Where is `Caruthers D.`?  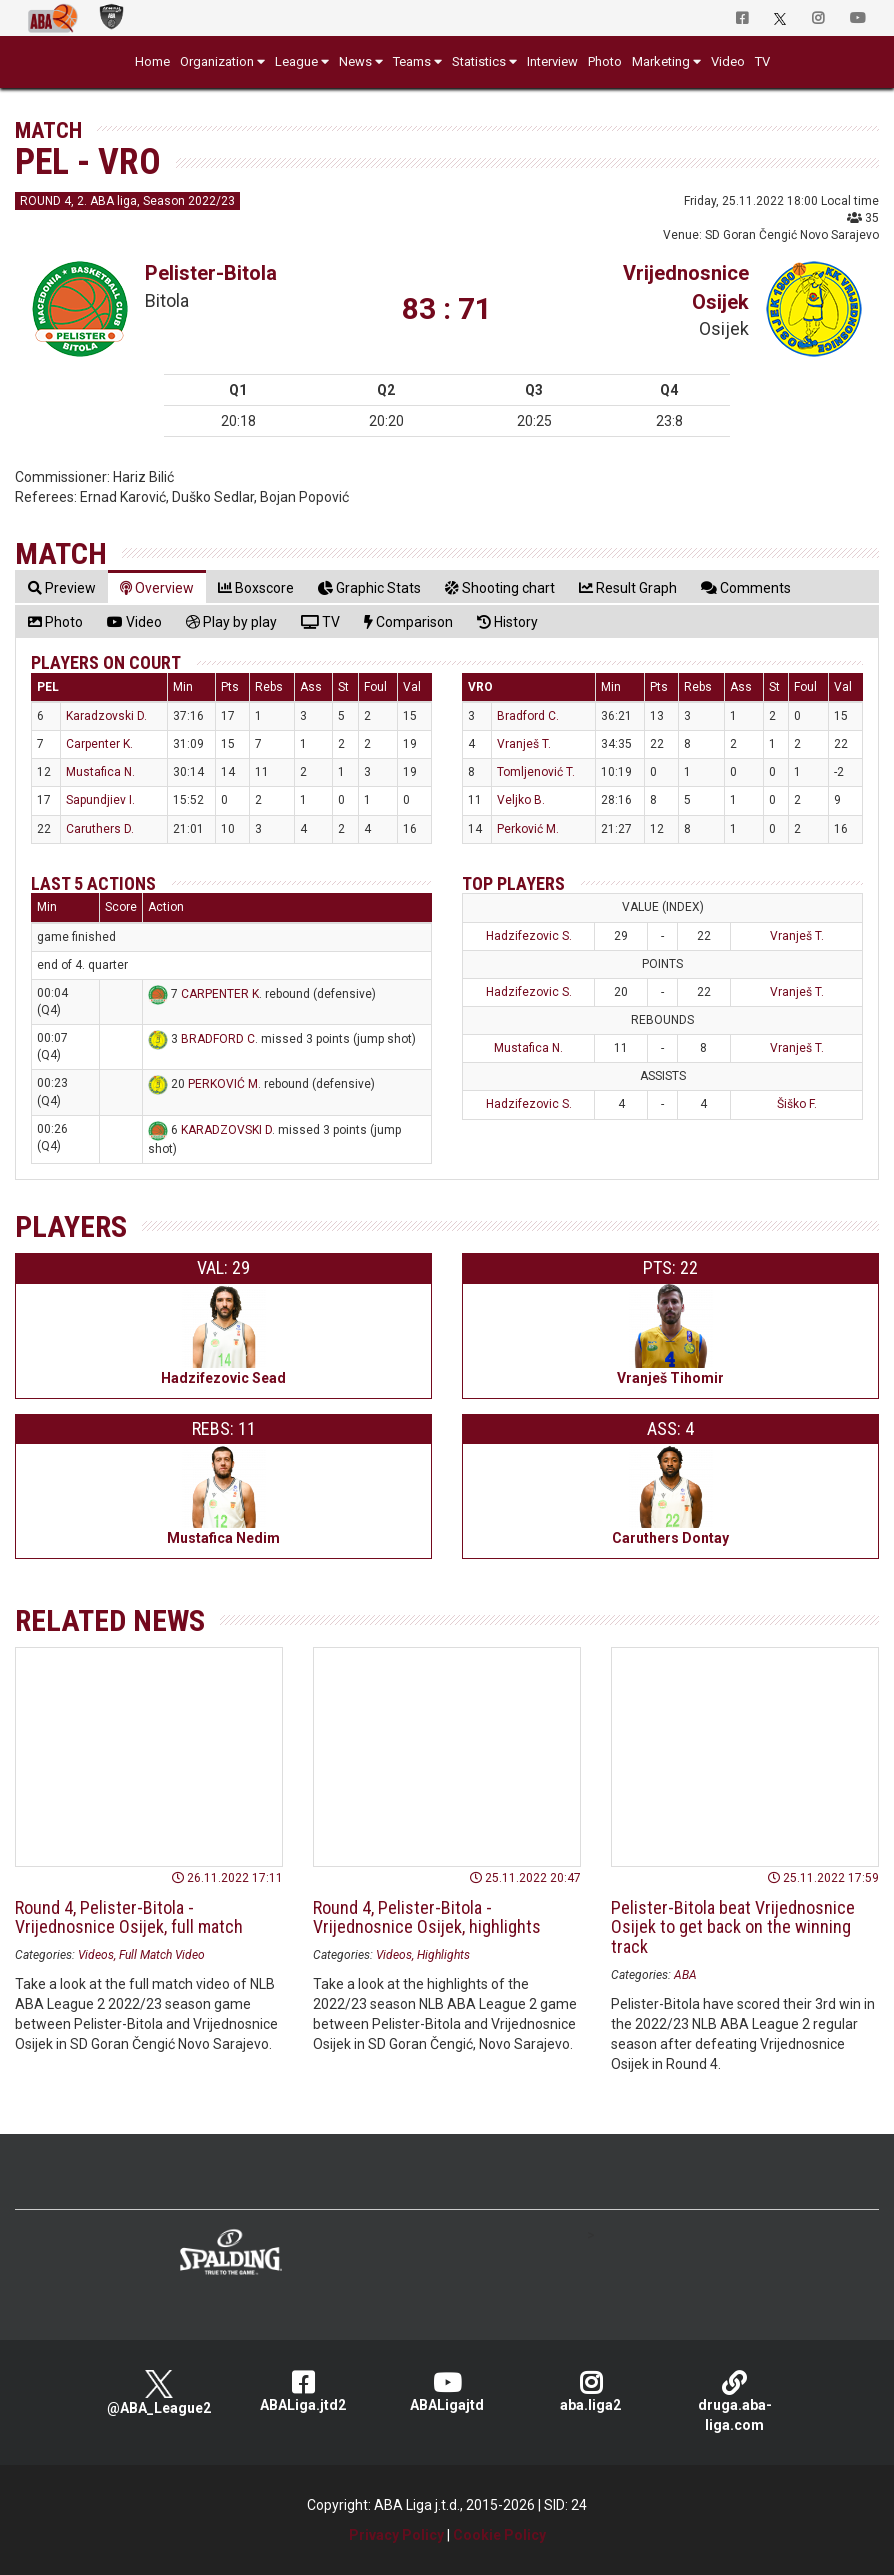 Caruthers D. is located at coordinates (100, 829).